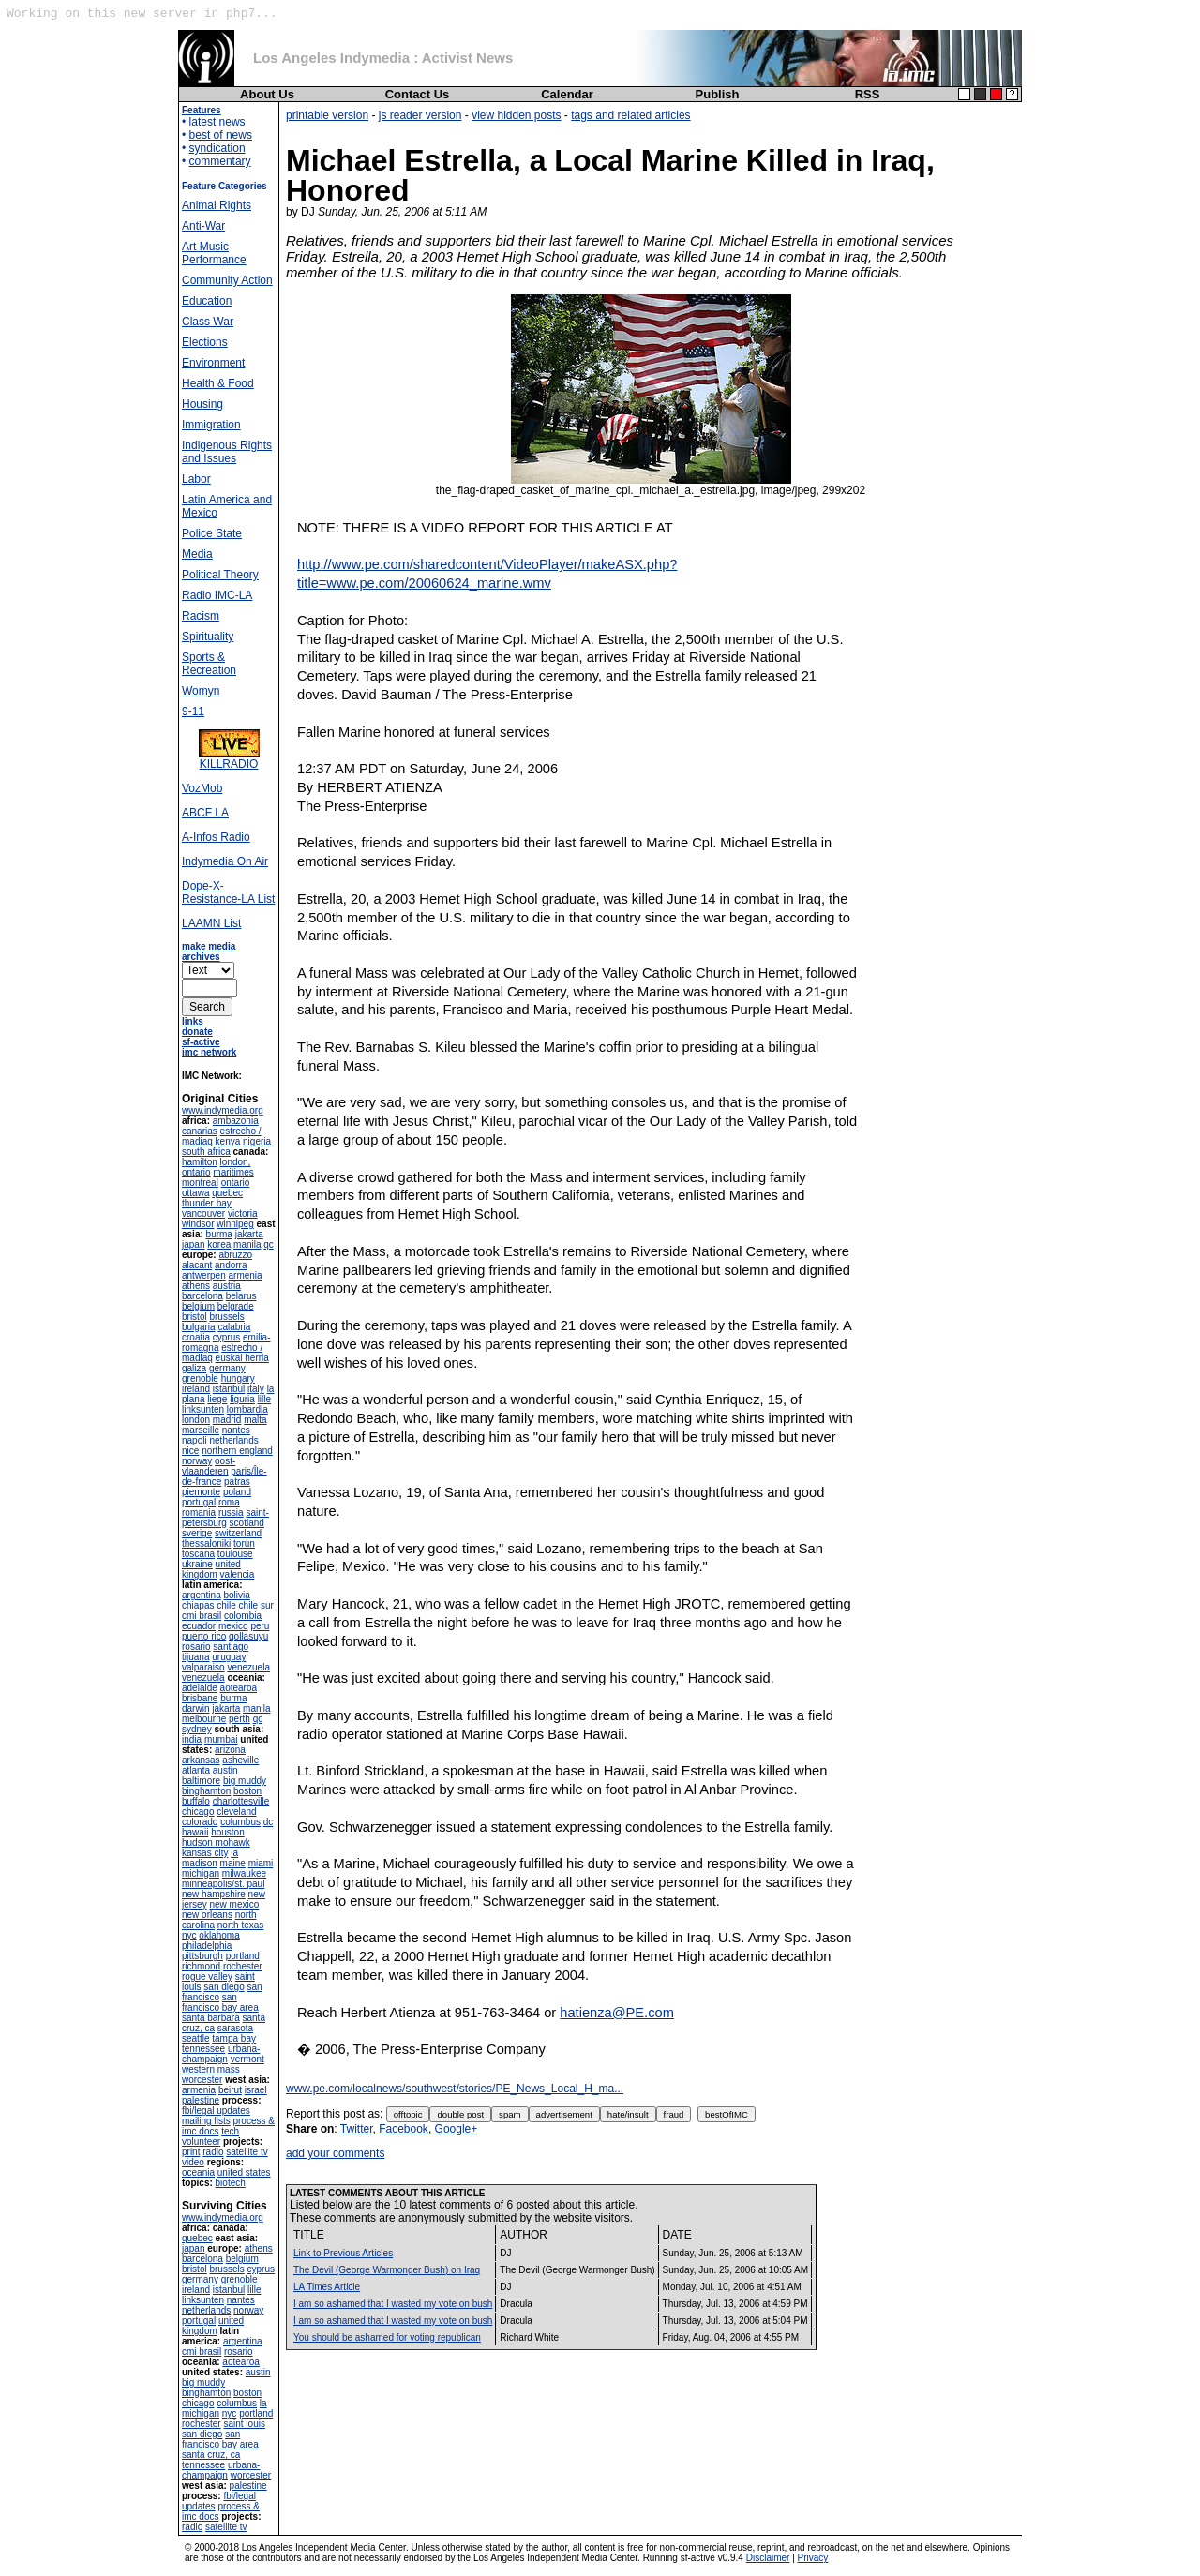 Image resolution: width=1200 pixels, height=2576 pixels. What do you see at coordinates (196, 1337) in the screenshot?
I see `croatia` at bounding box center [196, 1337].